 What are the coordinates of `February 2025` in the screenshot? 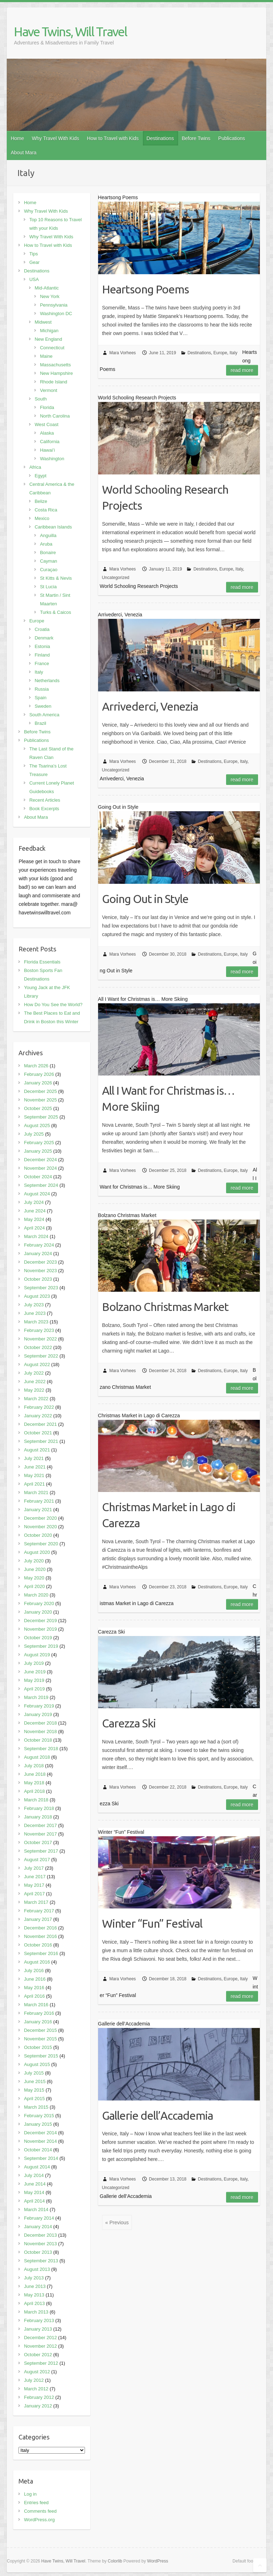 It's located at (39, 1142).